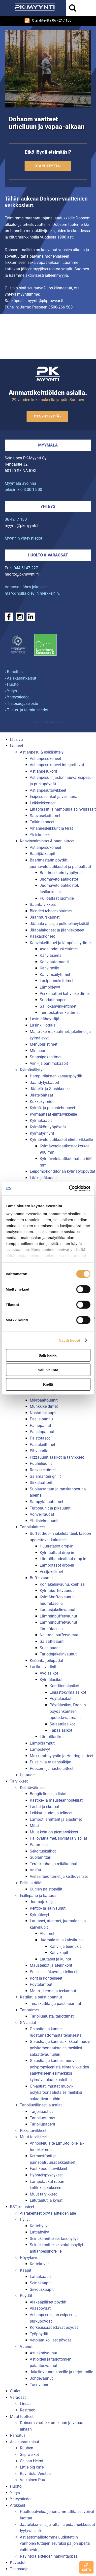 The image size is (96, 2576). What do you see at coordinates (26, 710) in the screenshot?
I see `› Tilaus- ja toimitusehdot` at bounding box center [26, 710].